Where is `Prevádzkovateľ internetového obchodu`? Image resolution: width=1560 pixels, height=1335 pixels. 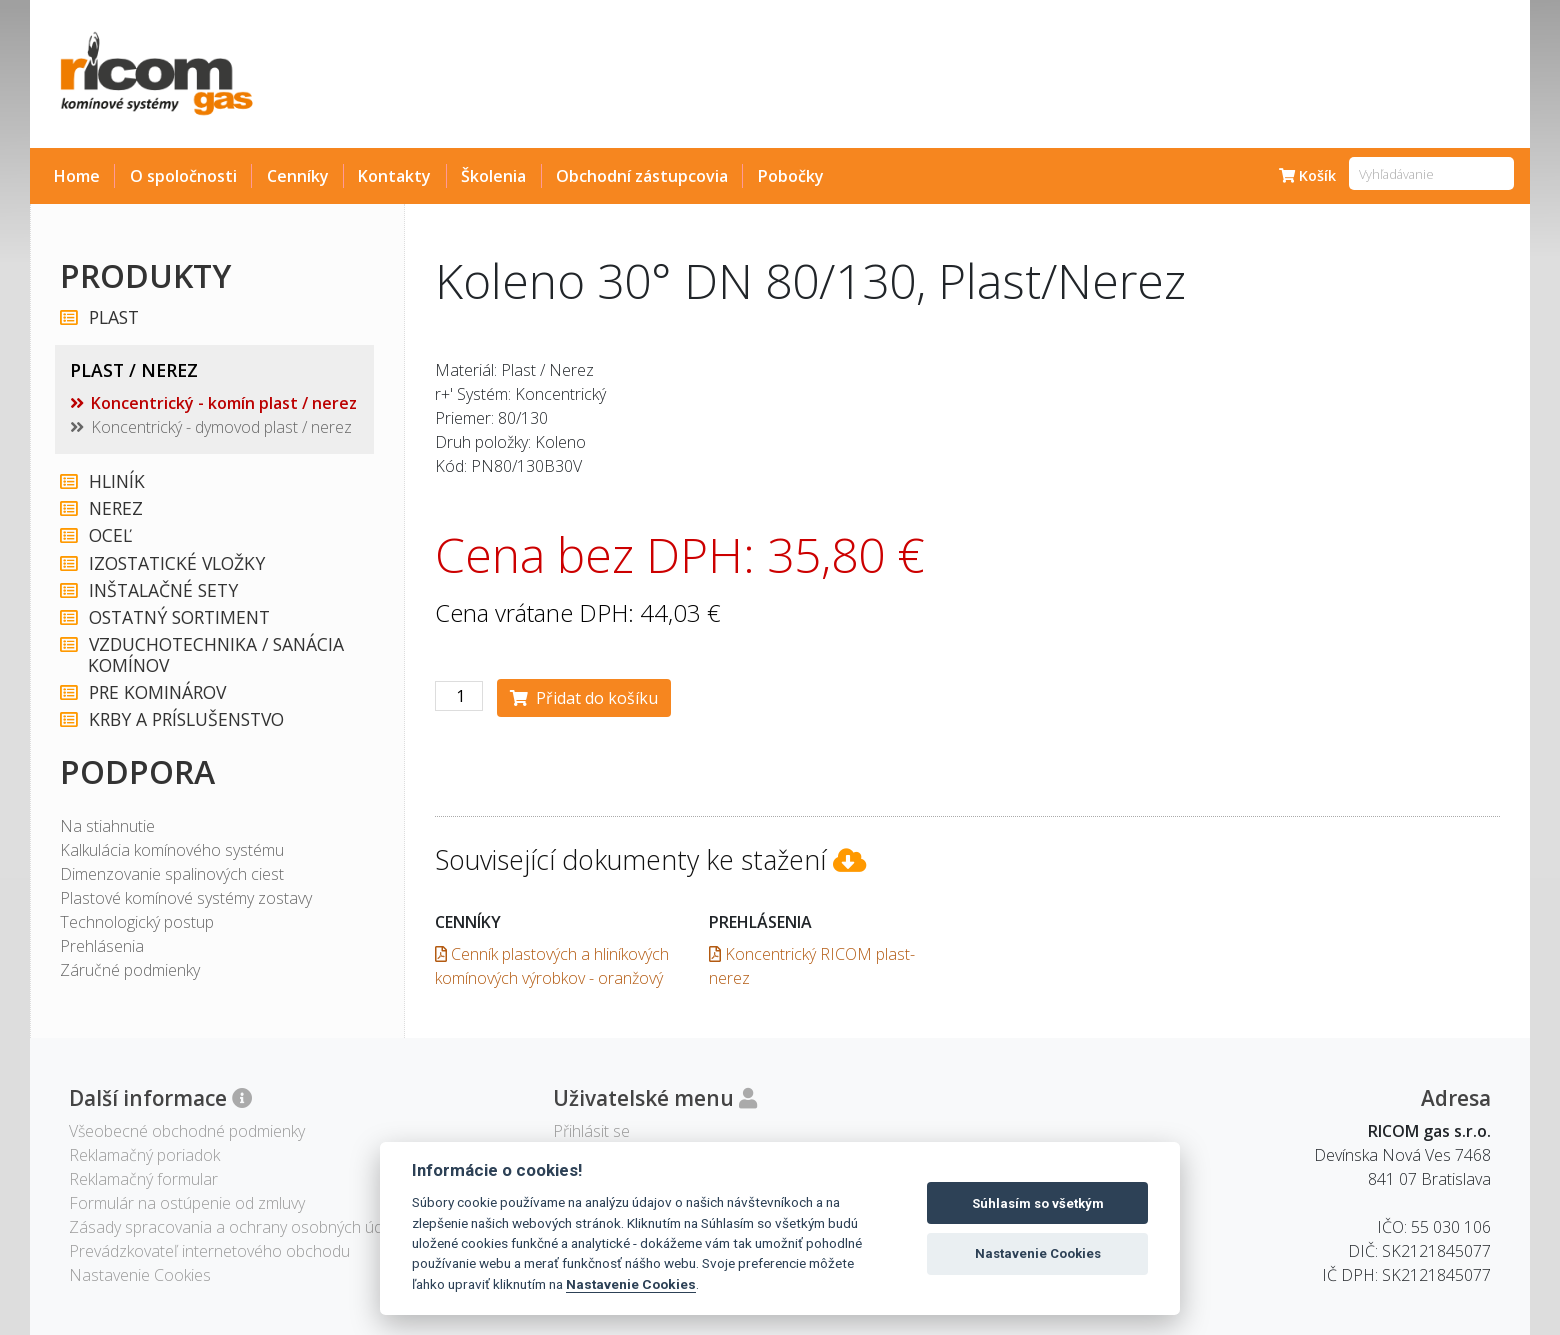
Prevádzkovateľ internetového obchodu is located at coordinates (209, 1251).